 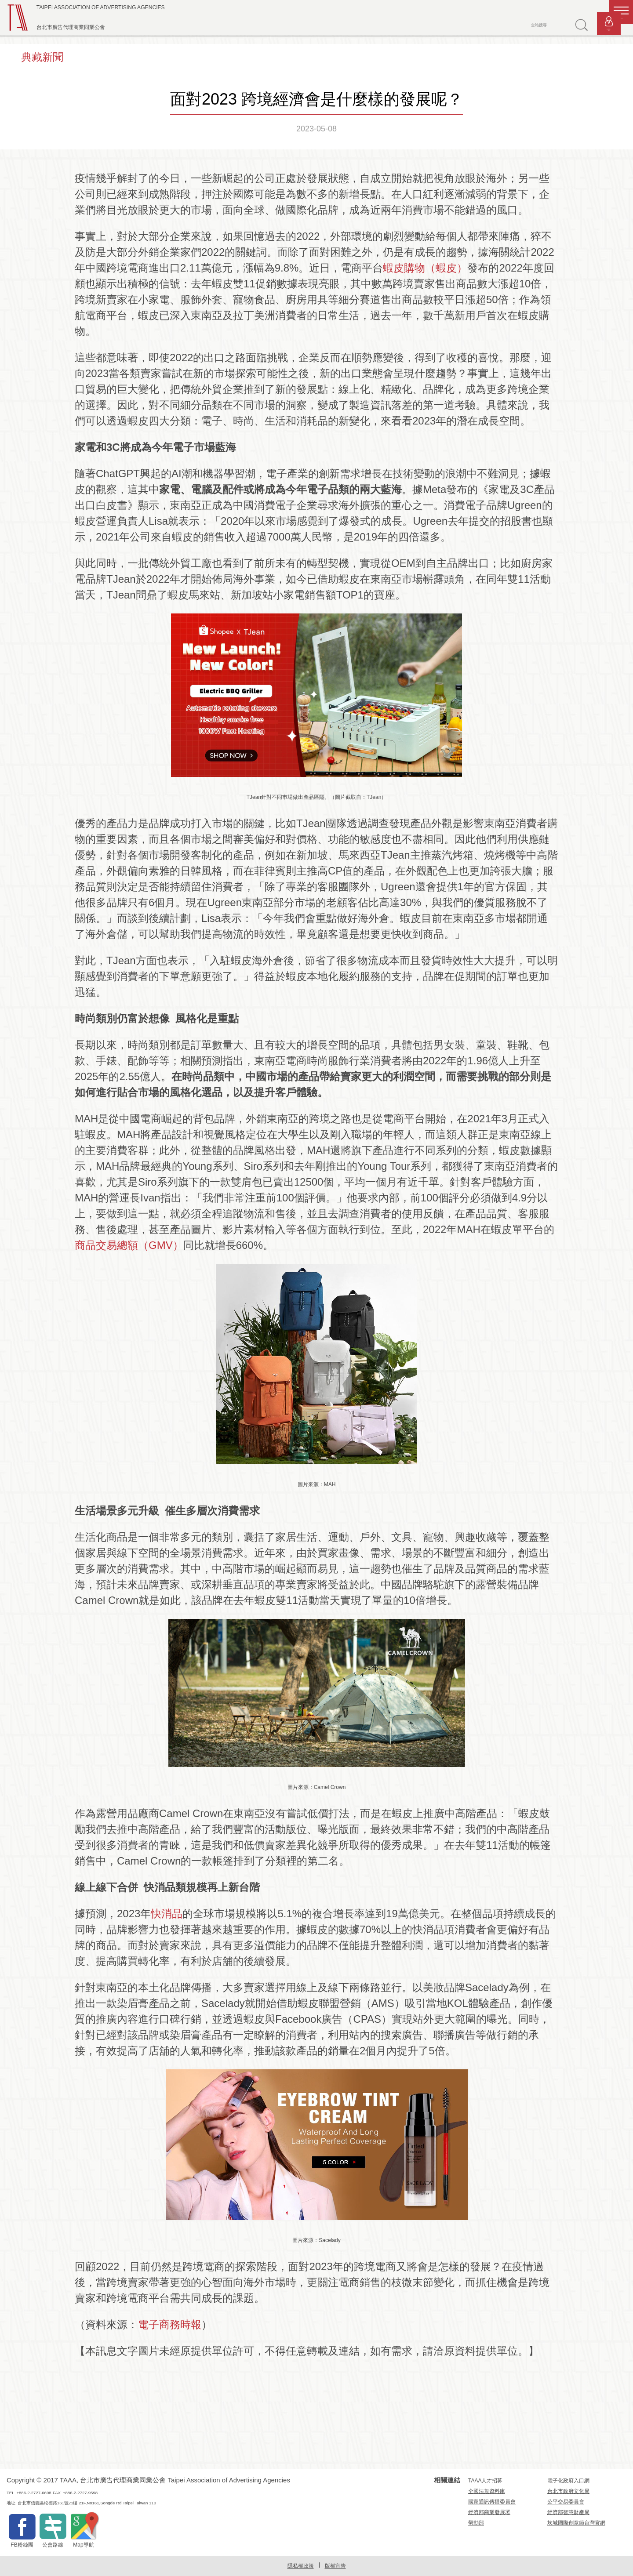 I want to click on 隱私權政策, so click(x=300, y=2566).